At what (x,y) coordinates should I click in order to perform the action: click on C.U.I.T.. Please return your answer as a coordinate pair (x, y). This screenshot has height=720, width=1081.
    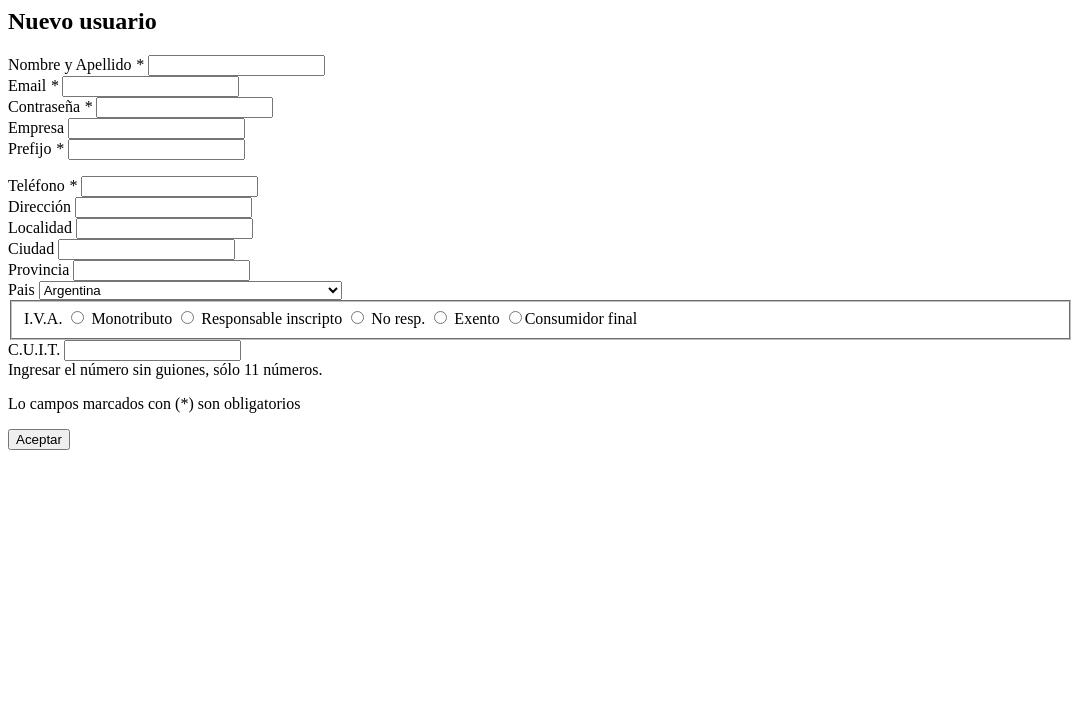
    Looking at the image, I should click on (34, 349).